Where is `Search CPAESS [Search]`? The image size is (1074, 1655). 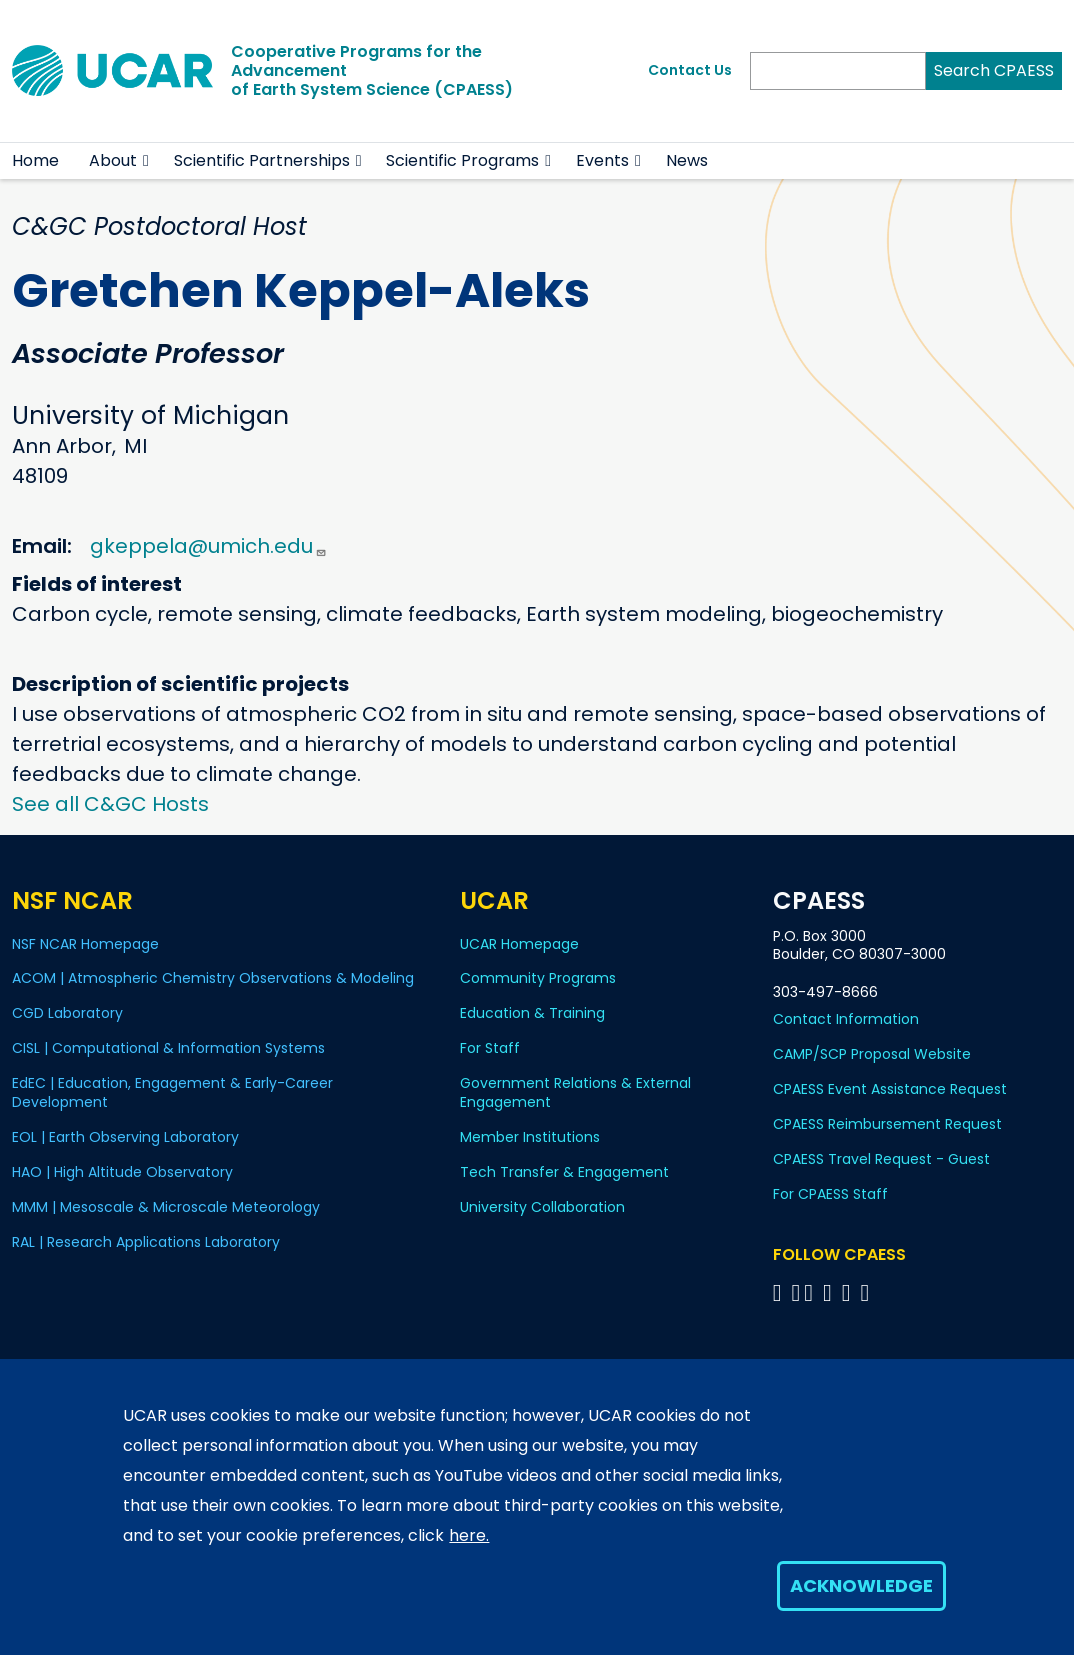 Search CPAESS [Search] is located at coordinates (994, 70).